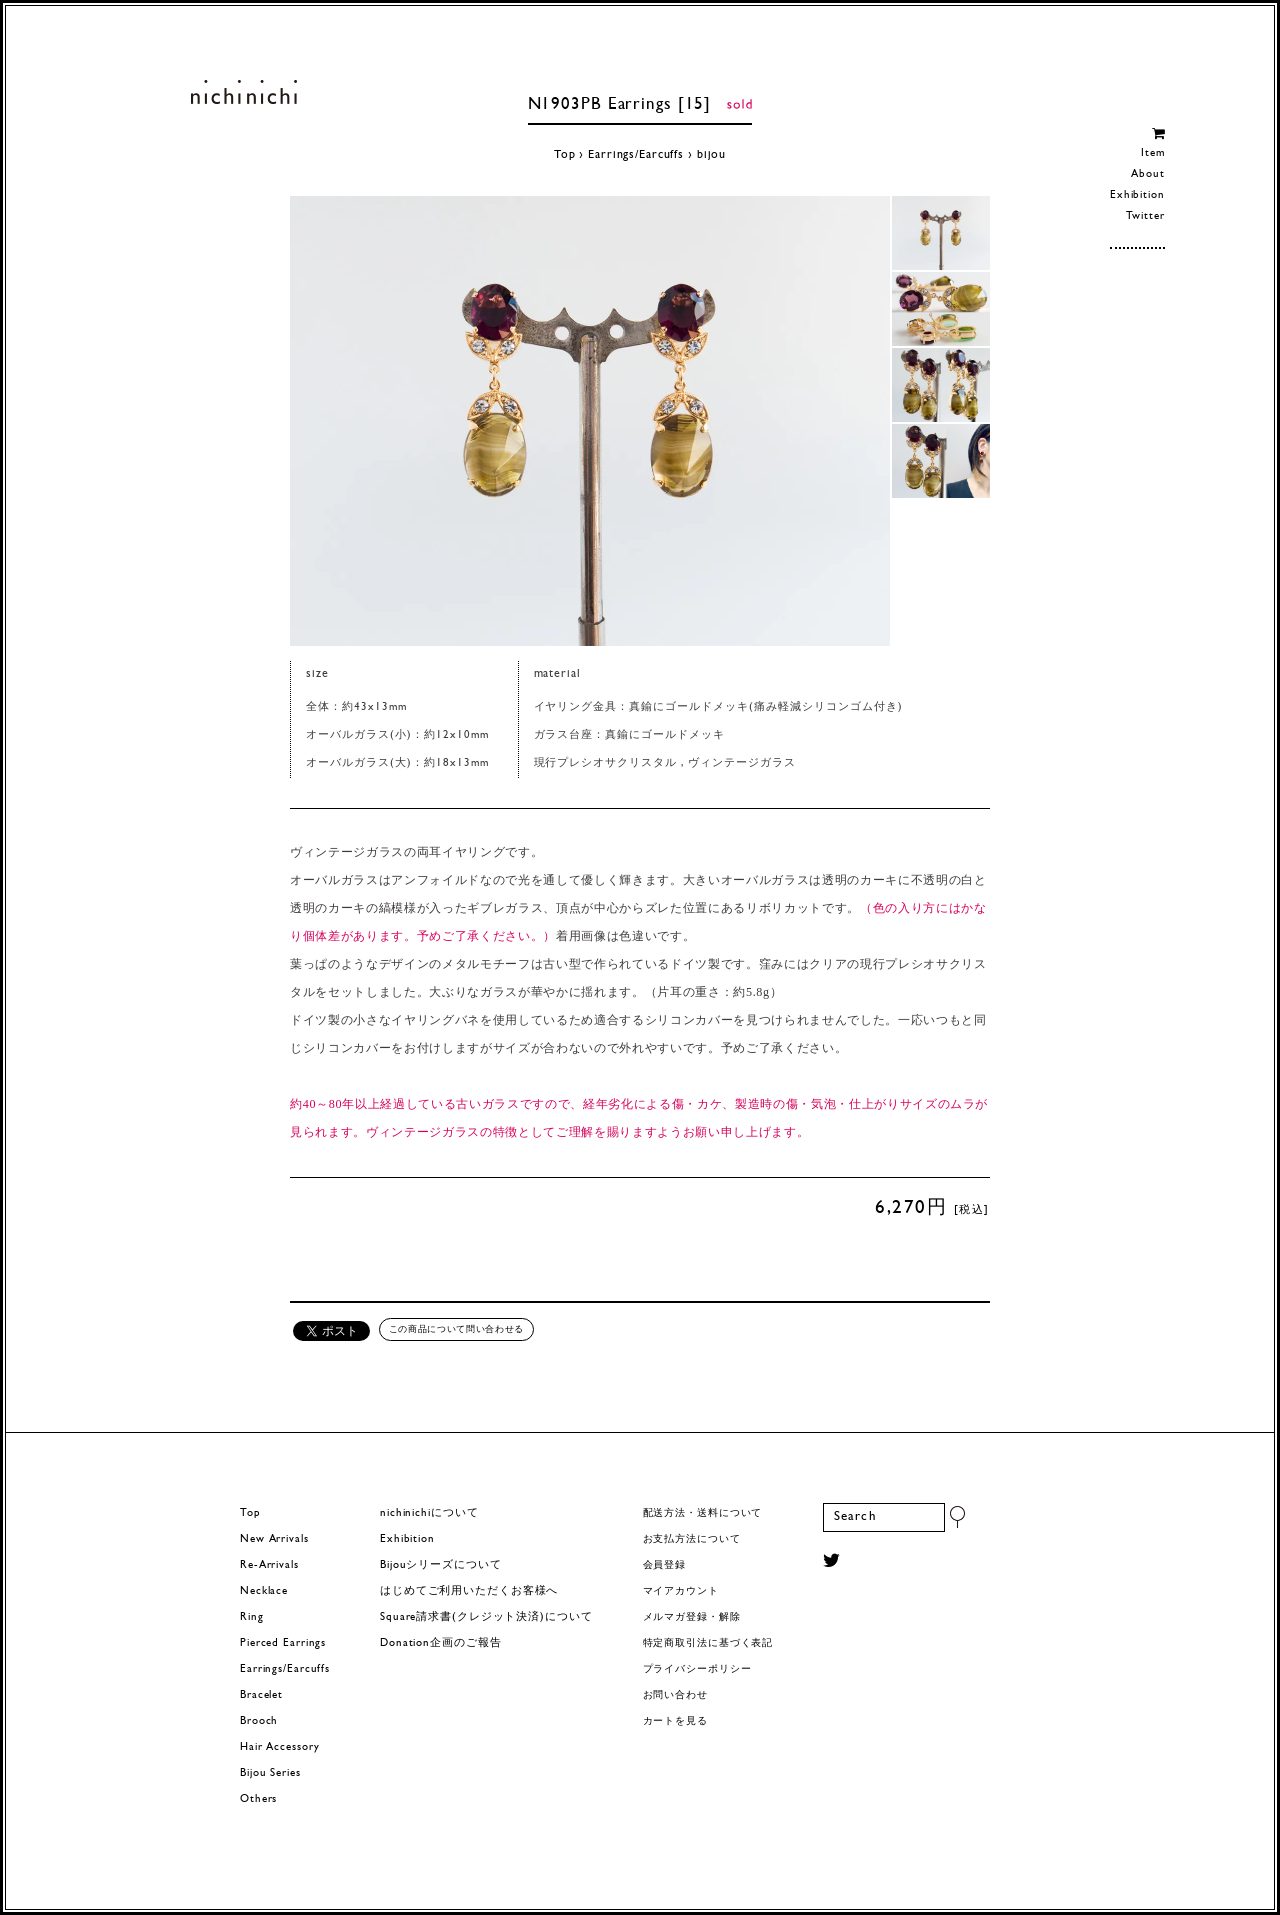 The height and width of the screenshot is (1915, 1280). What do you see at coordinates (261, 1695) in the screenshot?
I see `Bracelet` at bounding box center [261, 1695].